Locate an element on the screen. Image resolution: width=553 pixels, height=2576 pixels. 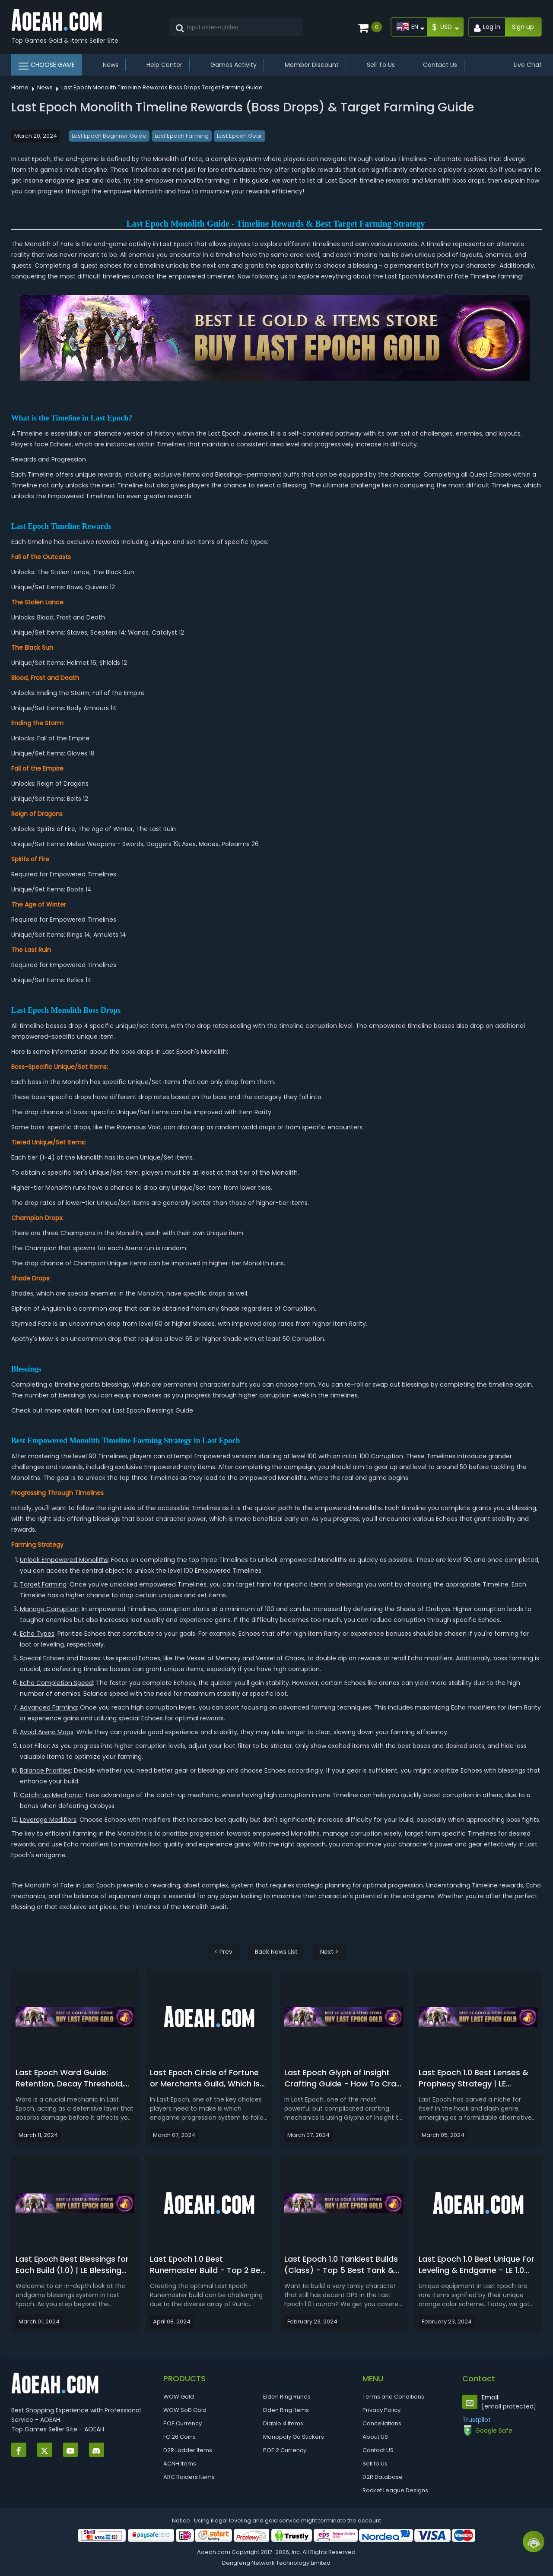
< Prev is located at coordinates (223, 1951).